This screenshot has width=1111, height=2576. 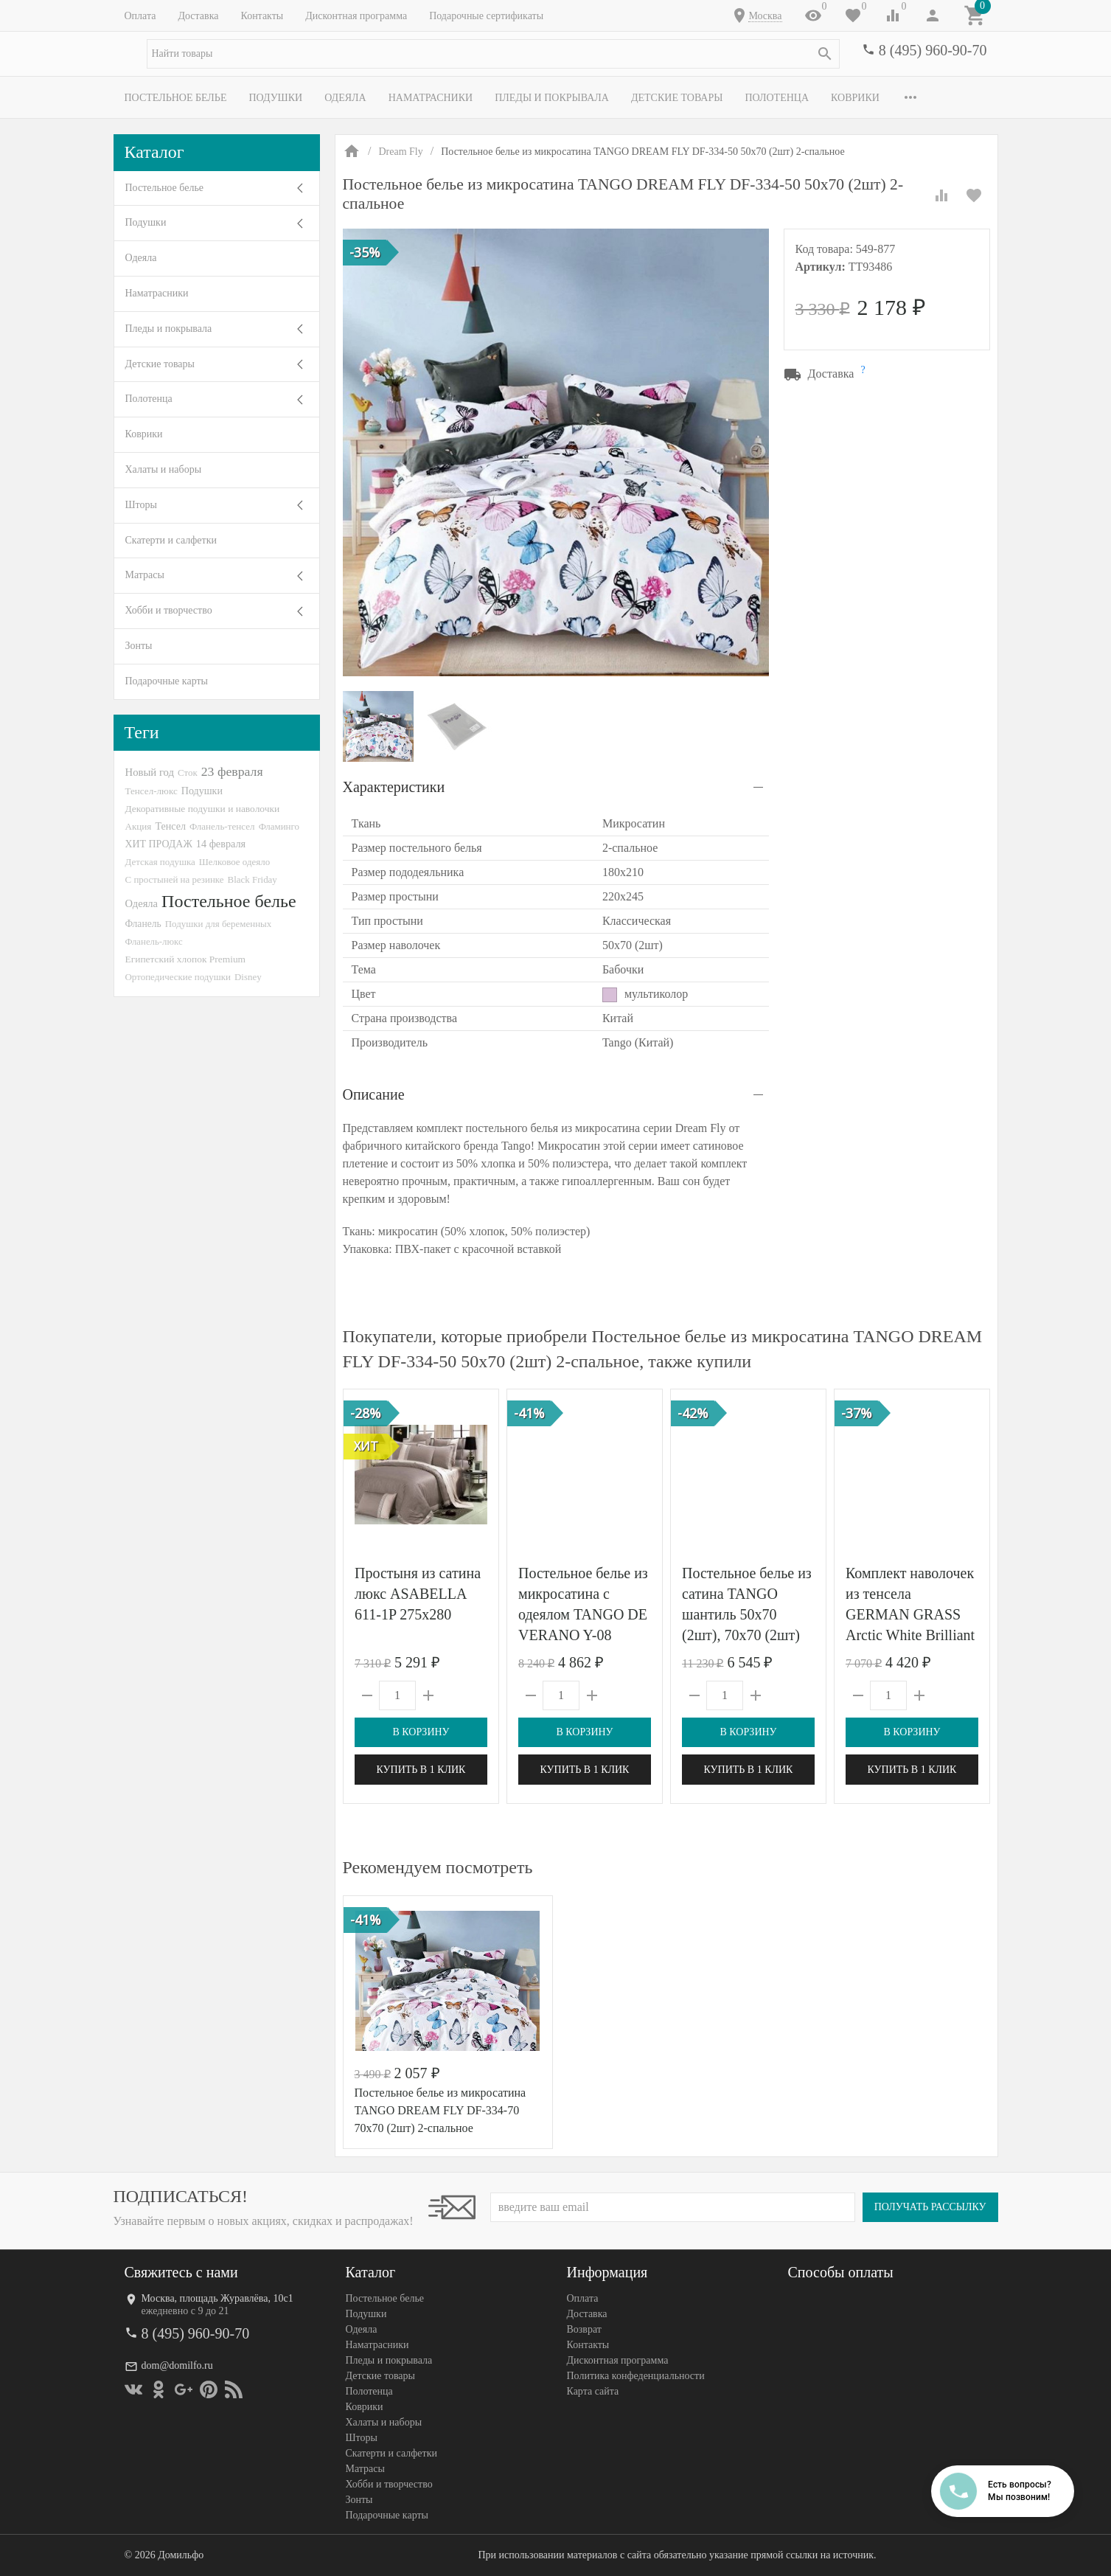 What do you see at coordinates (252, 879) in the screenshot?
I see `Black Friday` at bounding box center [252, 879].